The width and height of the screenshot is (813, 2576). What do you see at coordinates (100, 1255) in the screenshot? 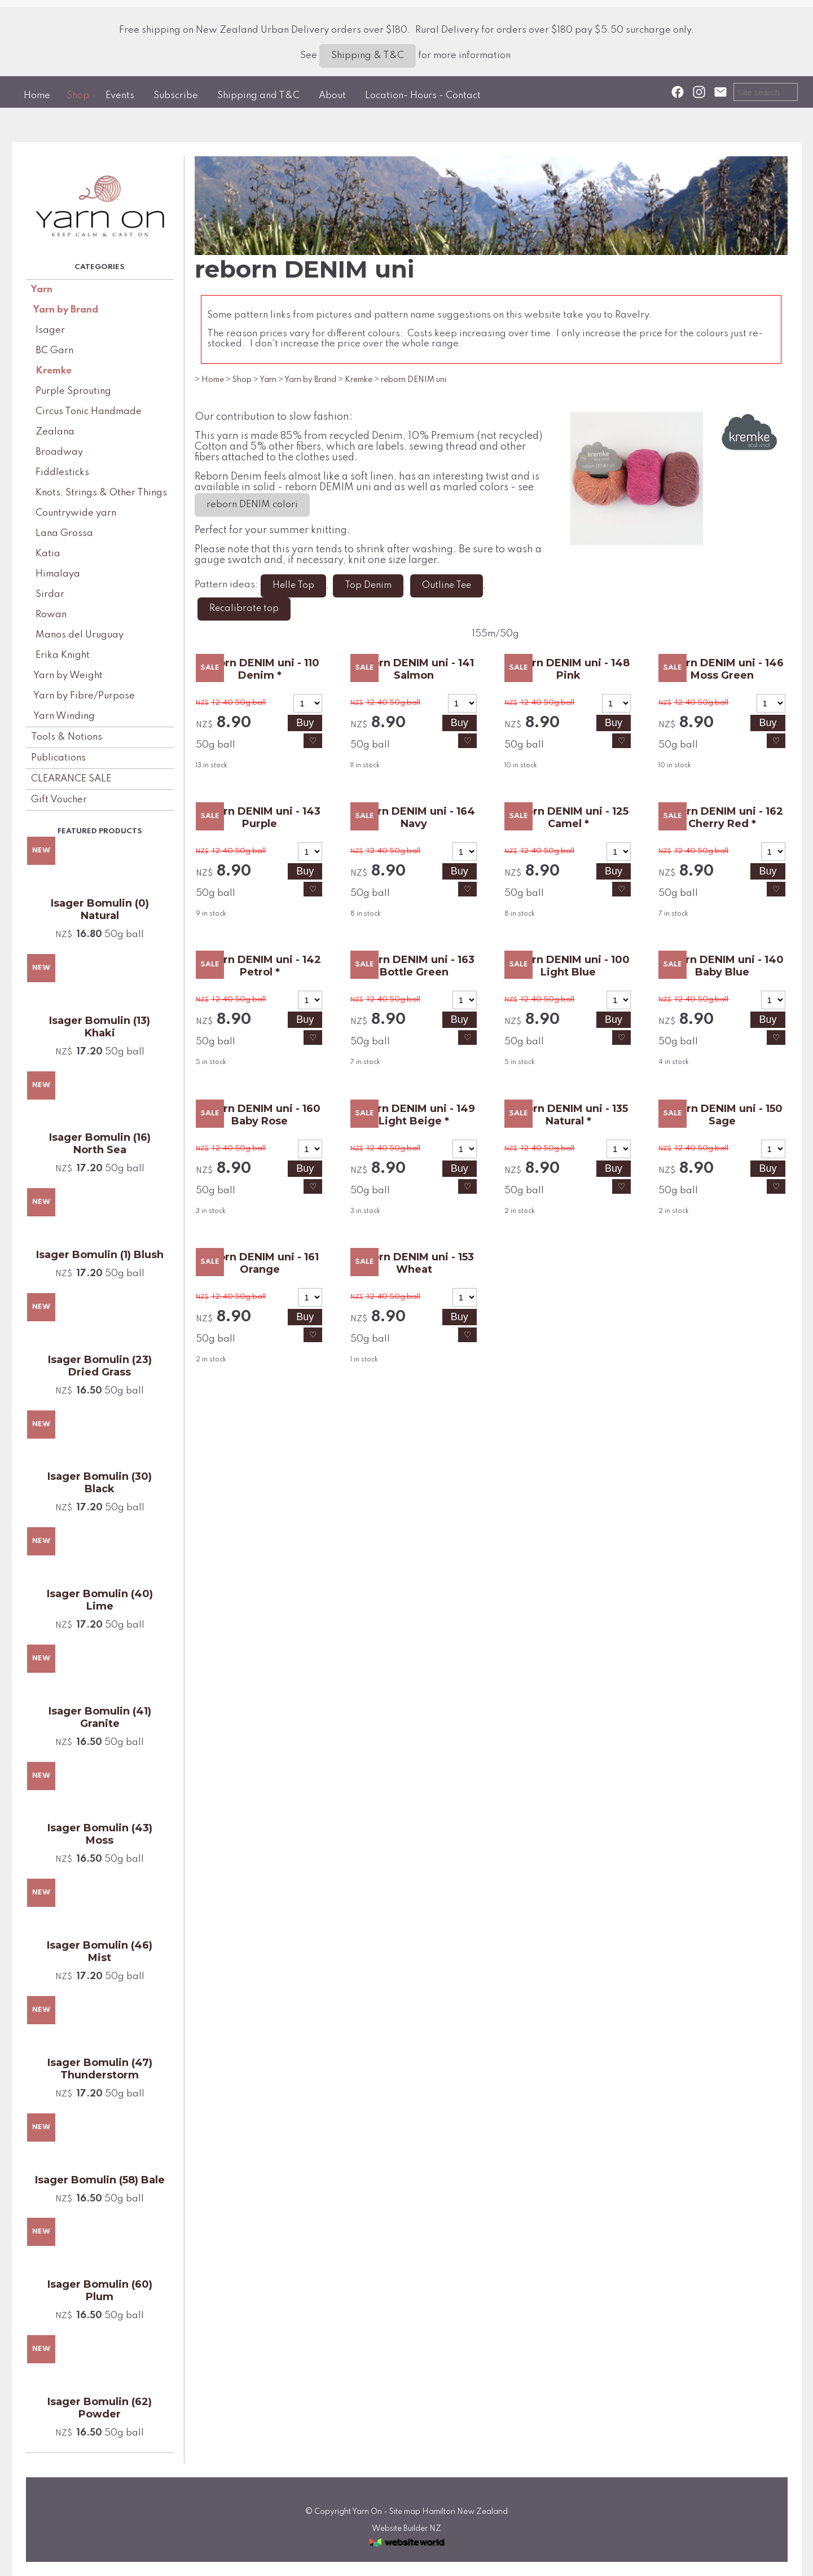
I see `Isager Bomulin (1) Blush` at bounding box center [100, 1255].